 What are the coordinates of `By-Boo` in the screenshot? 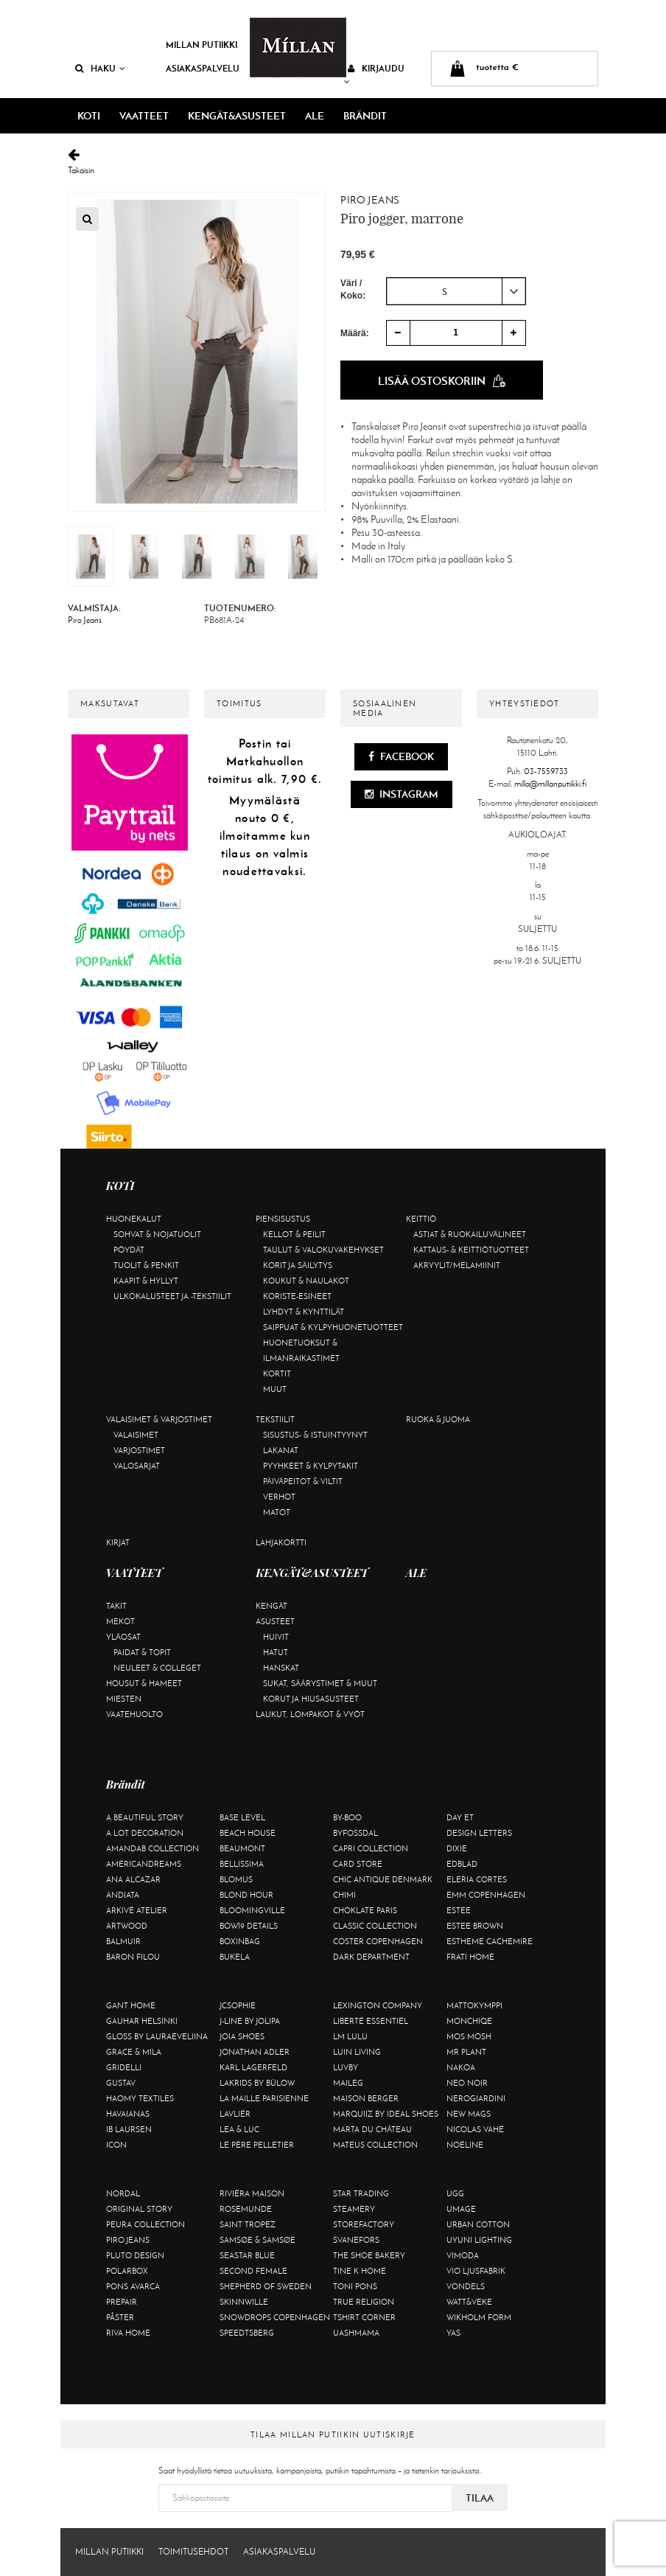 It's located at (347, 1817).